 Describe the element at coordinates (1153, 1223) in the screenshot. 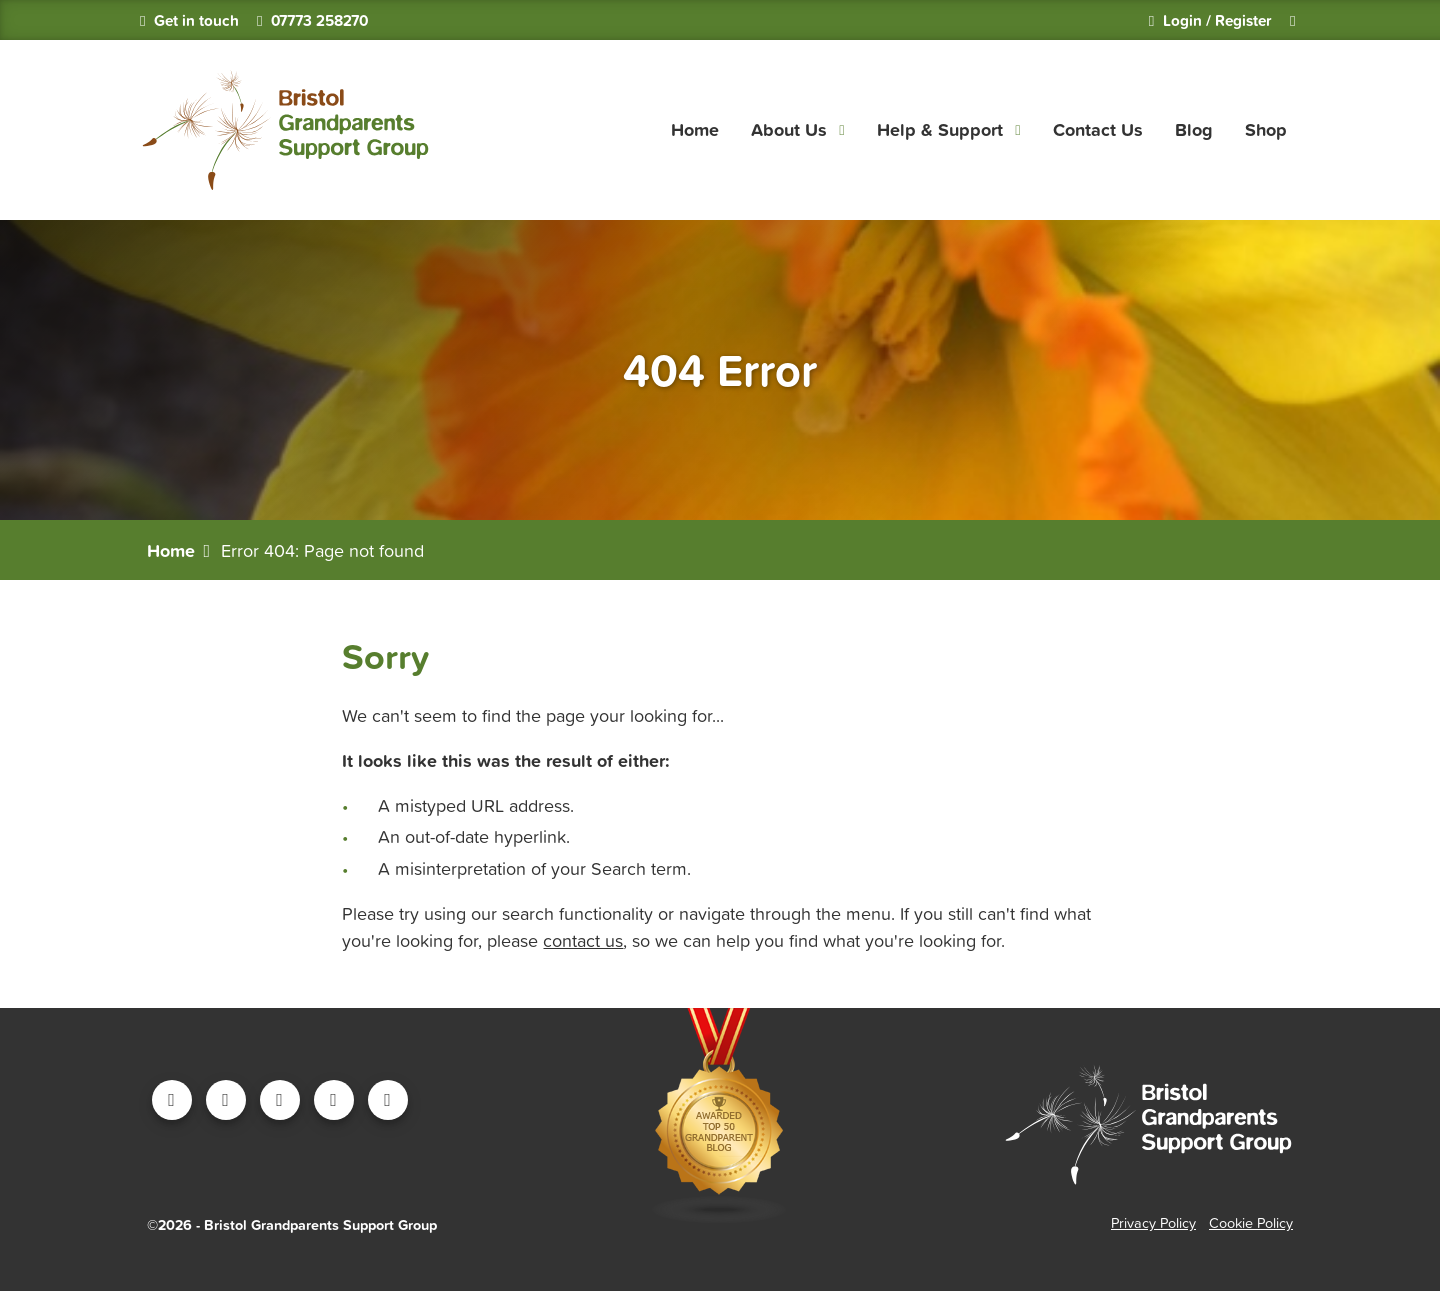

I see `Privacy Policy` at that location.